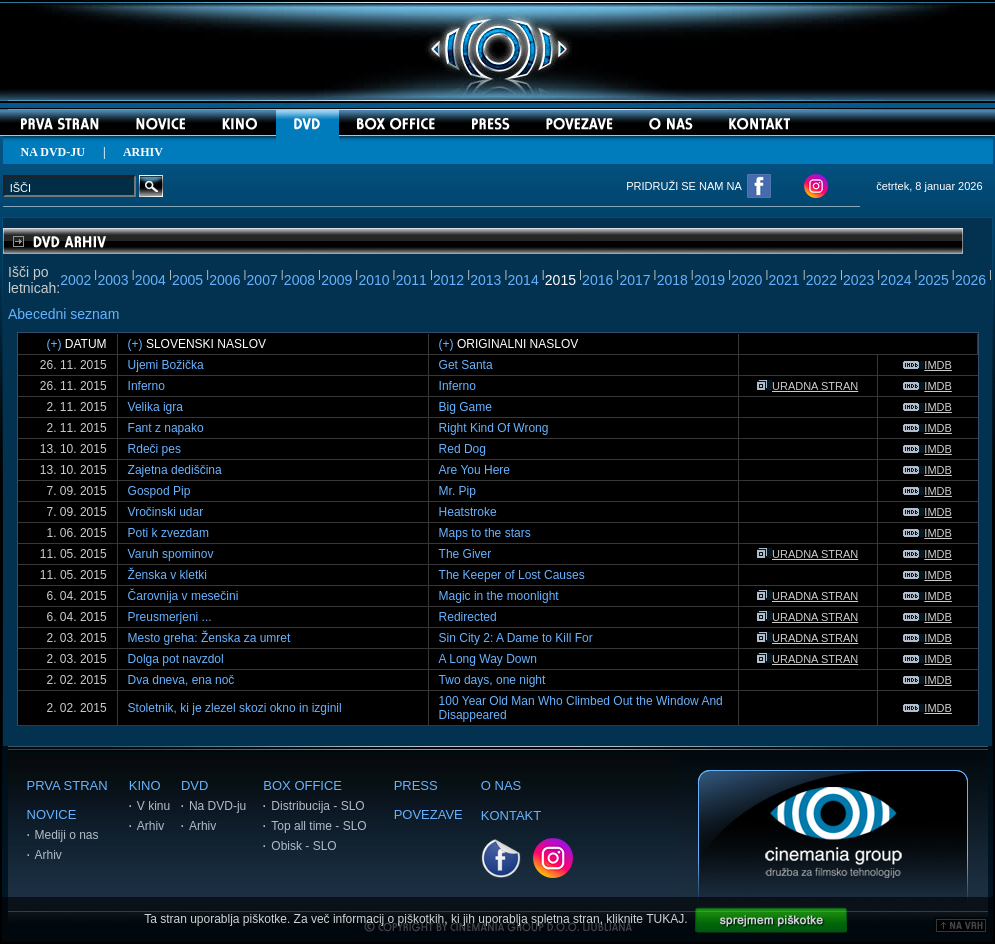 The width and height of the screenshot is (995, 944). What do you see at coordinates (153, 806) in the screenshot?
I see `V kinu` at bounding box center [153, 806].